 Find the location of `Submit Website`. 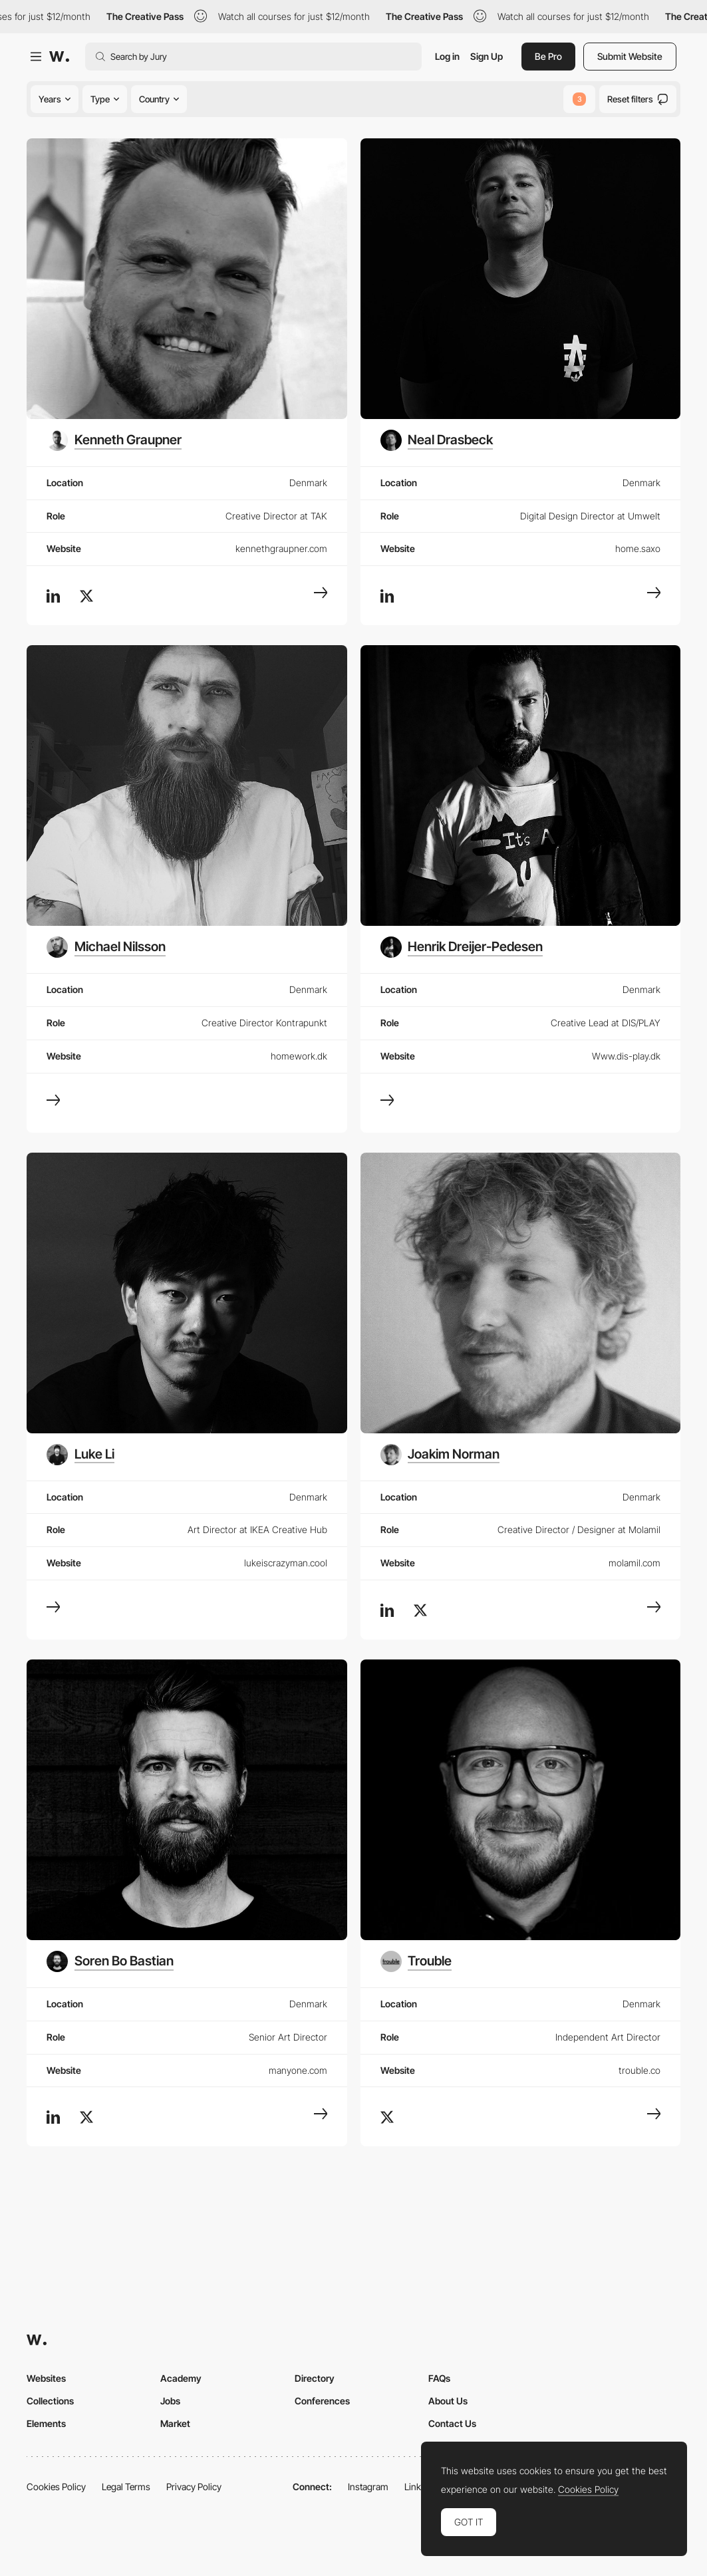

Submit Website is located at coordinates (629, 56).